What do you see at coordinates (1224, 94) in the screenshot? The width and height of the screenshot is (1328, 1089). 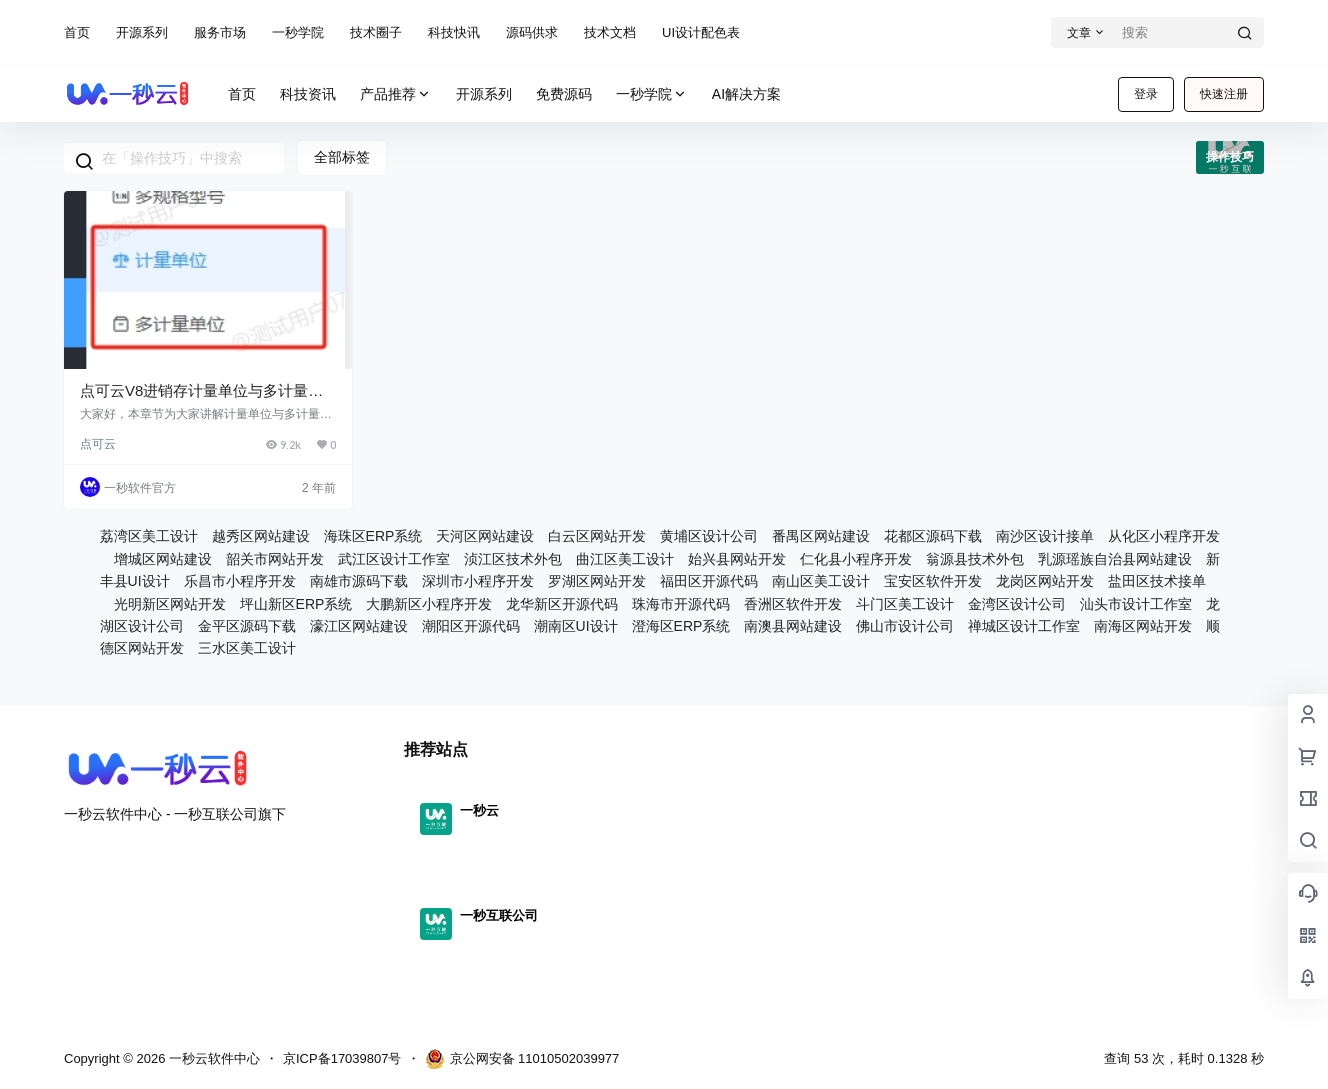 I see `快速注册` at bounding box center [1224, 94].